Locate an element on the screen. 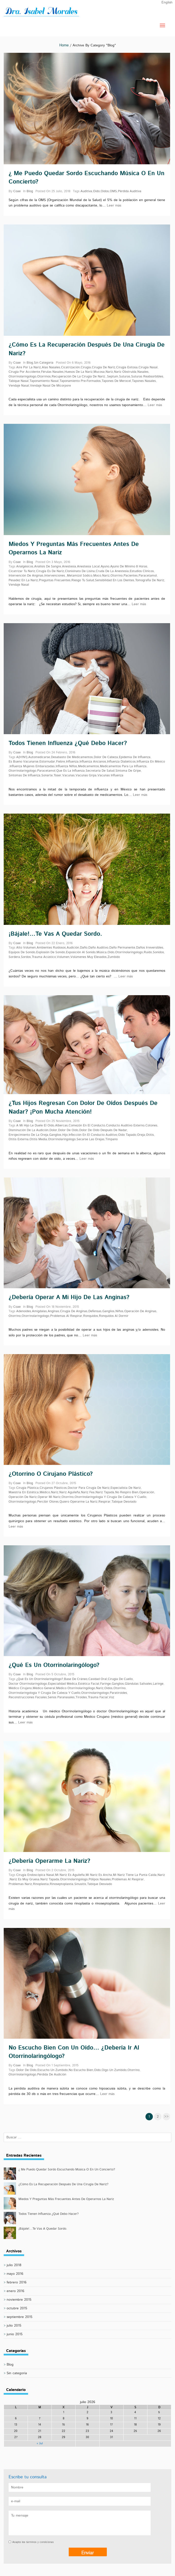 This screenshot has height=2576, width=175. defensas is located at coordinates (94, 1311).